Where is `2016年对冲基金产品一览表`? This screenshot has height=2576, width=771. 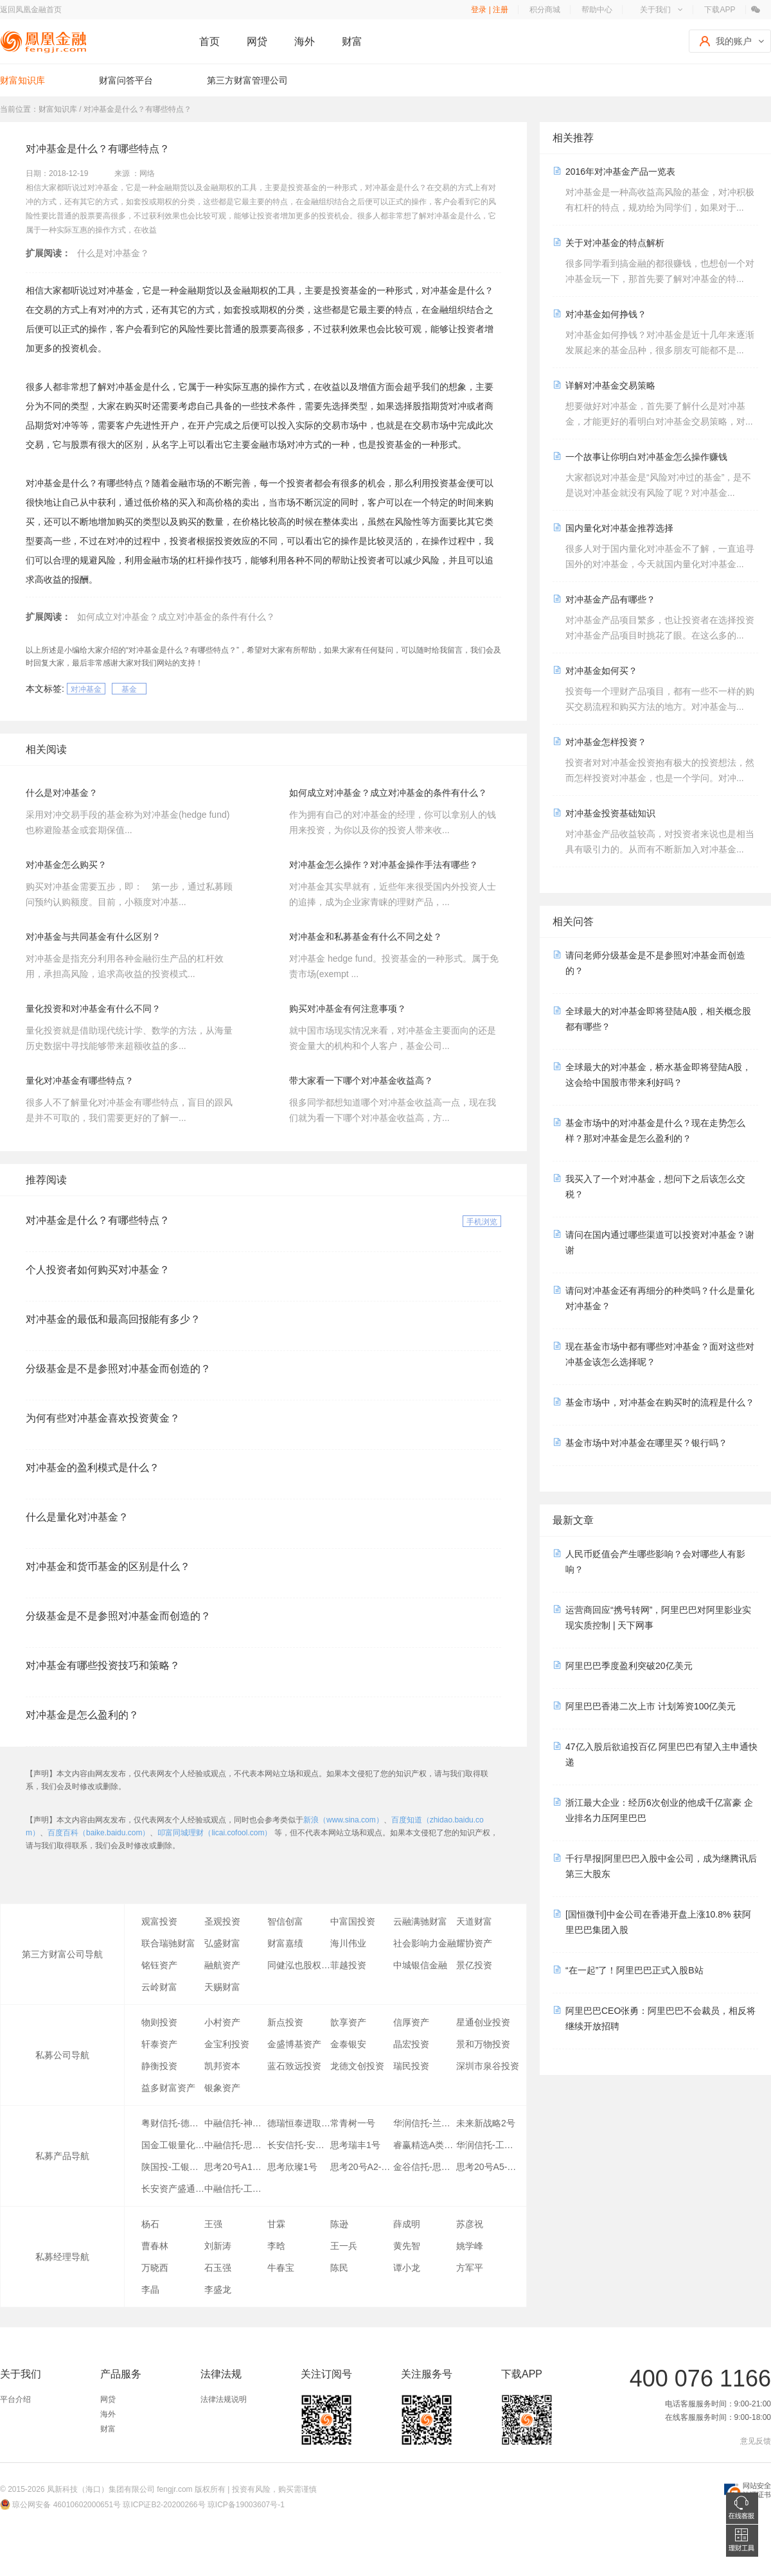
2016年对冲基金产品一览表 is located at coordinates (620, 171).